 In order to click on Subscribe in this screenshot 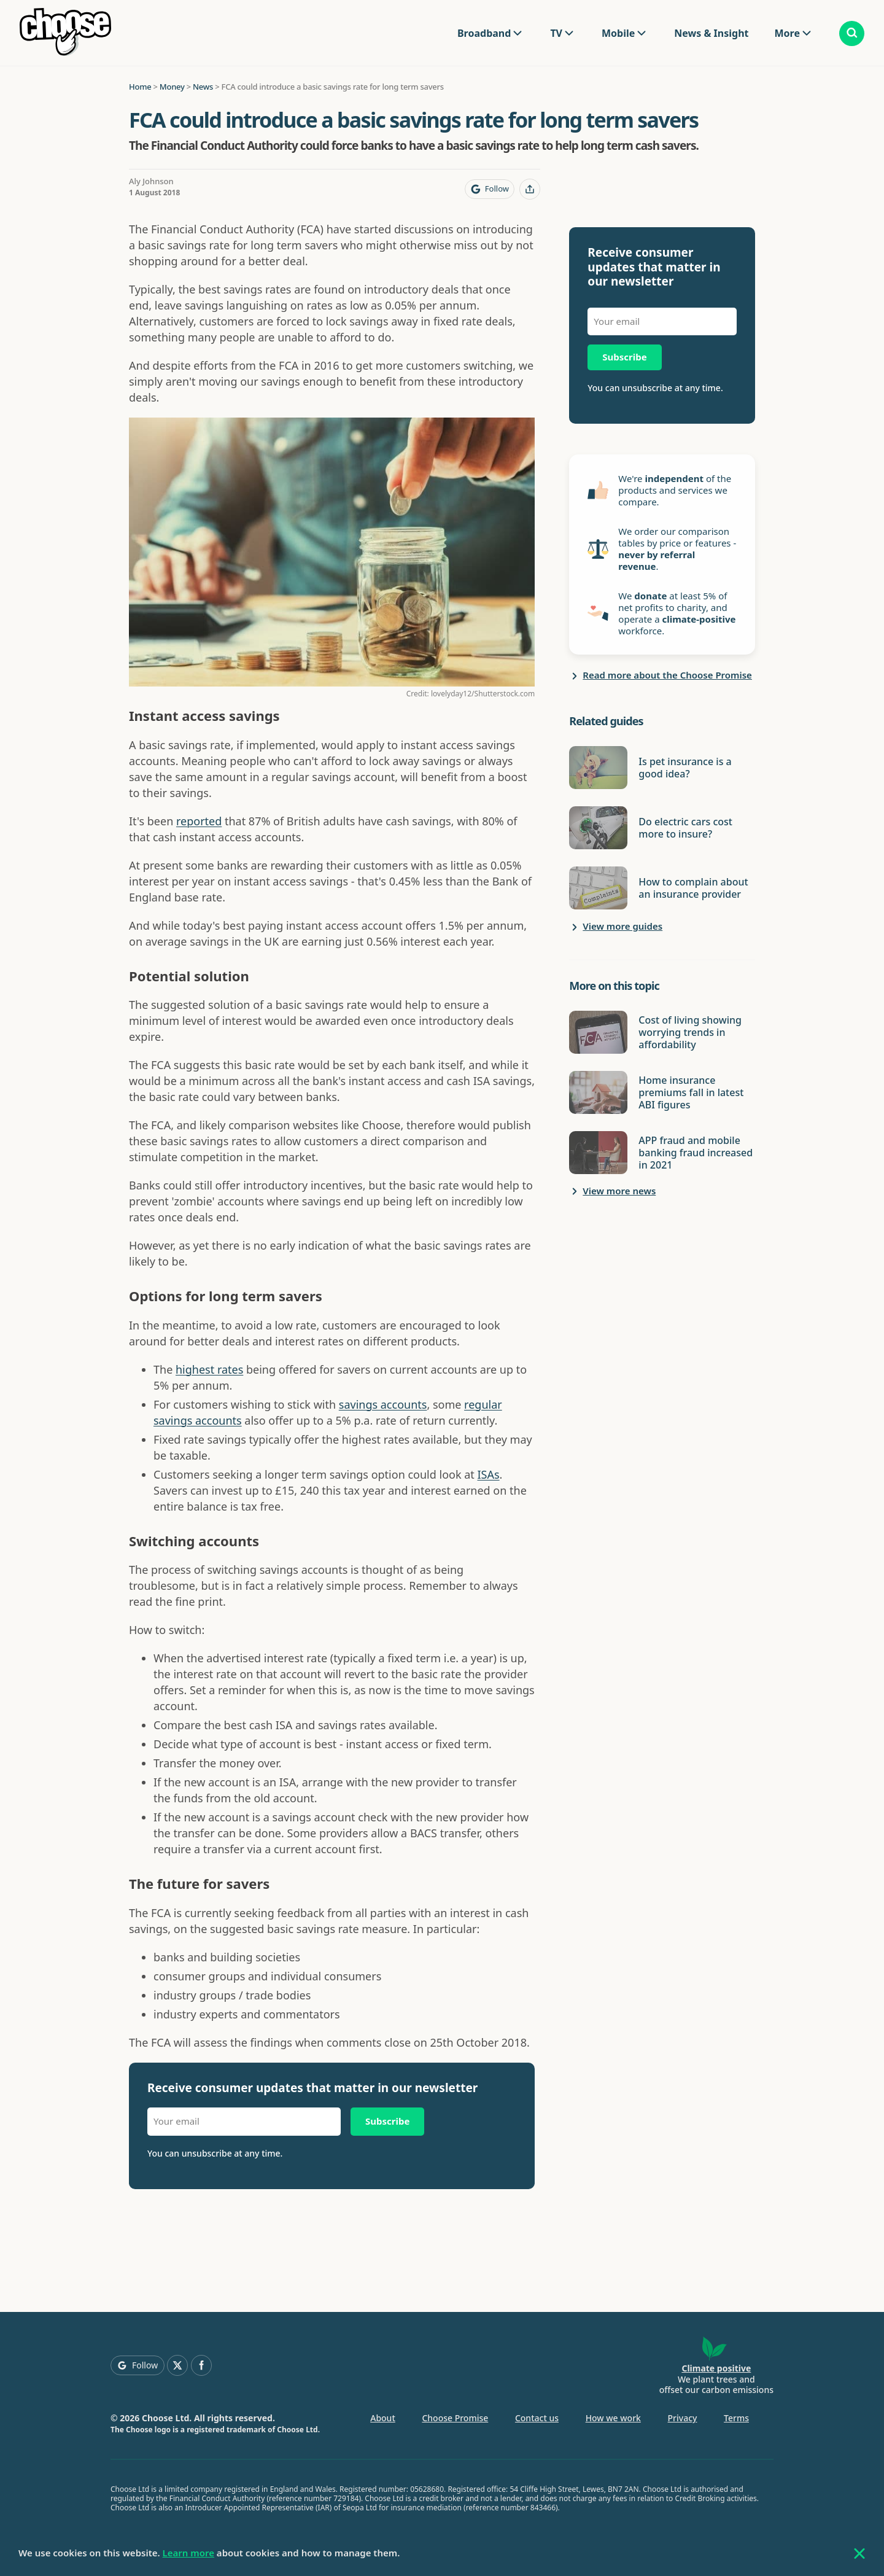, I will do `click(387, 2121)`.